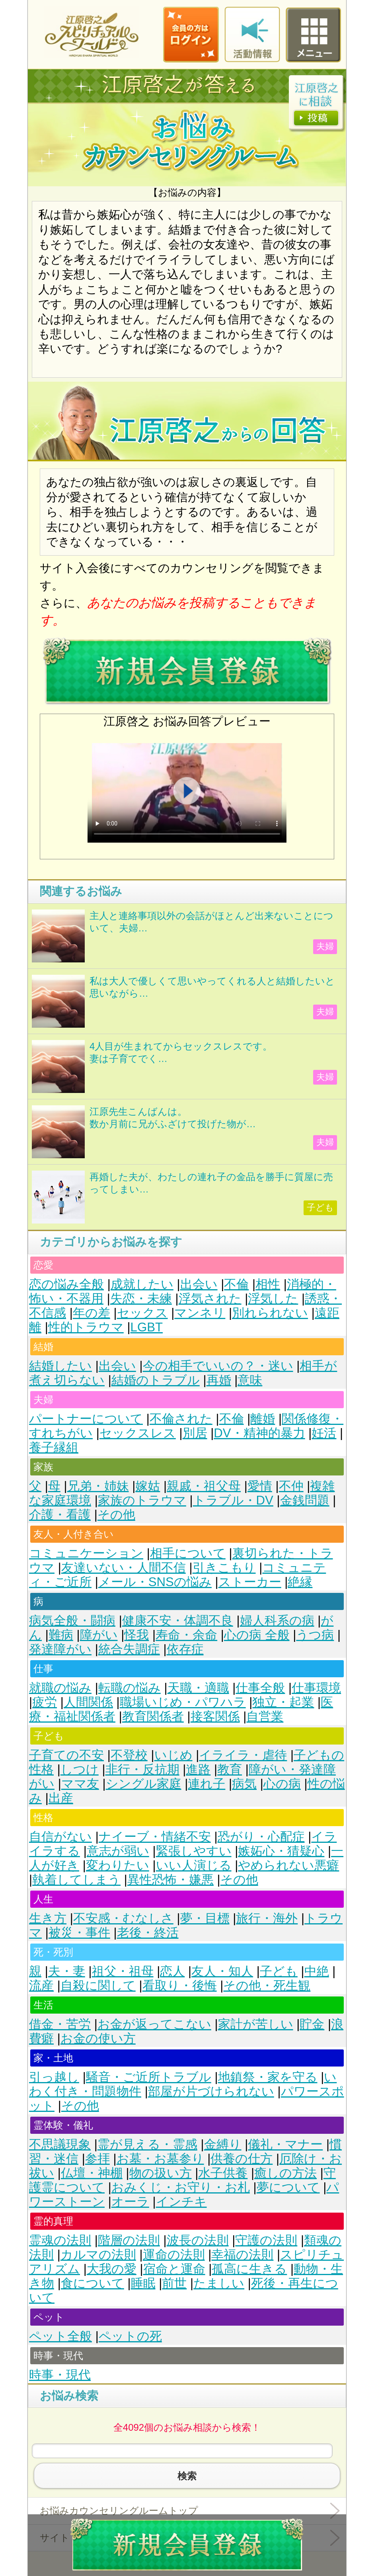 This screenshot has height=2576, width=374. What do you see at coordinates (86, 1553) in the screenshot?
I see `コミュニケーション` at bounding box center [86, 1553].